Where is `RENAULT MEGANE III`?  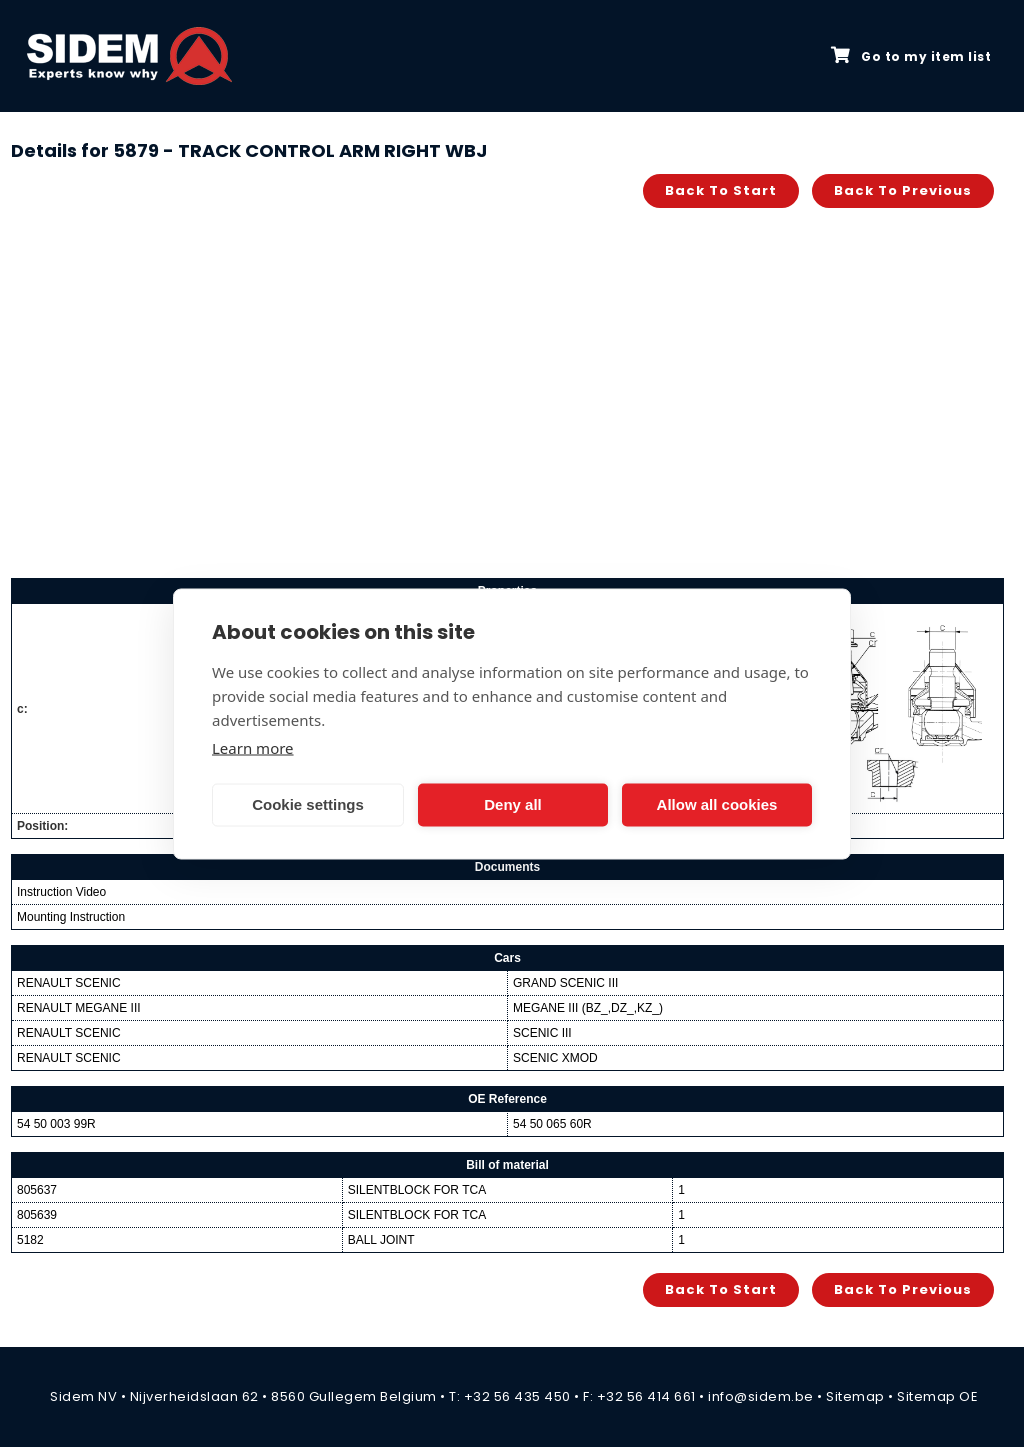
RENAULT MEGANE III is located at coordinates (79, 1008).